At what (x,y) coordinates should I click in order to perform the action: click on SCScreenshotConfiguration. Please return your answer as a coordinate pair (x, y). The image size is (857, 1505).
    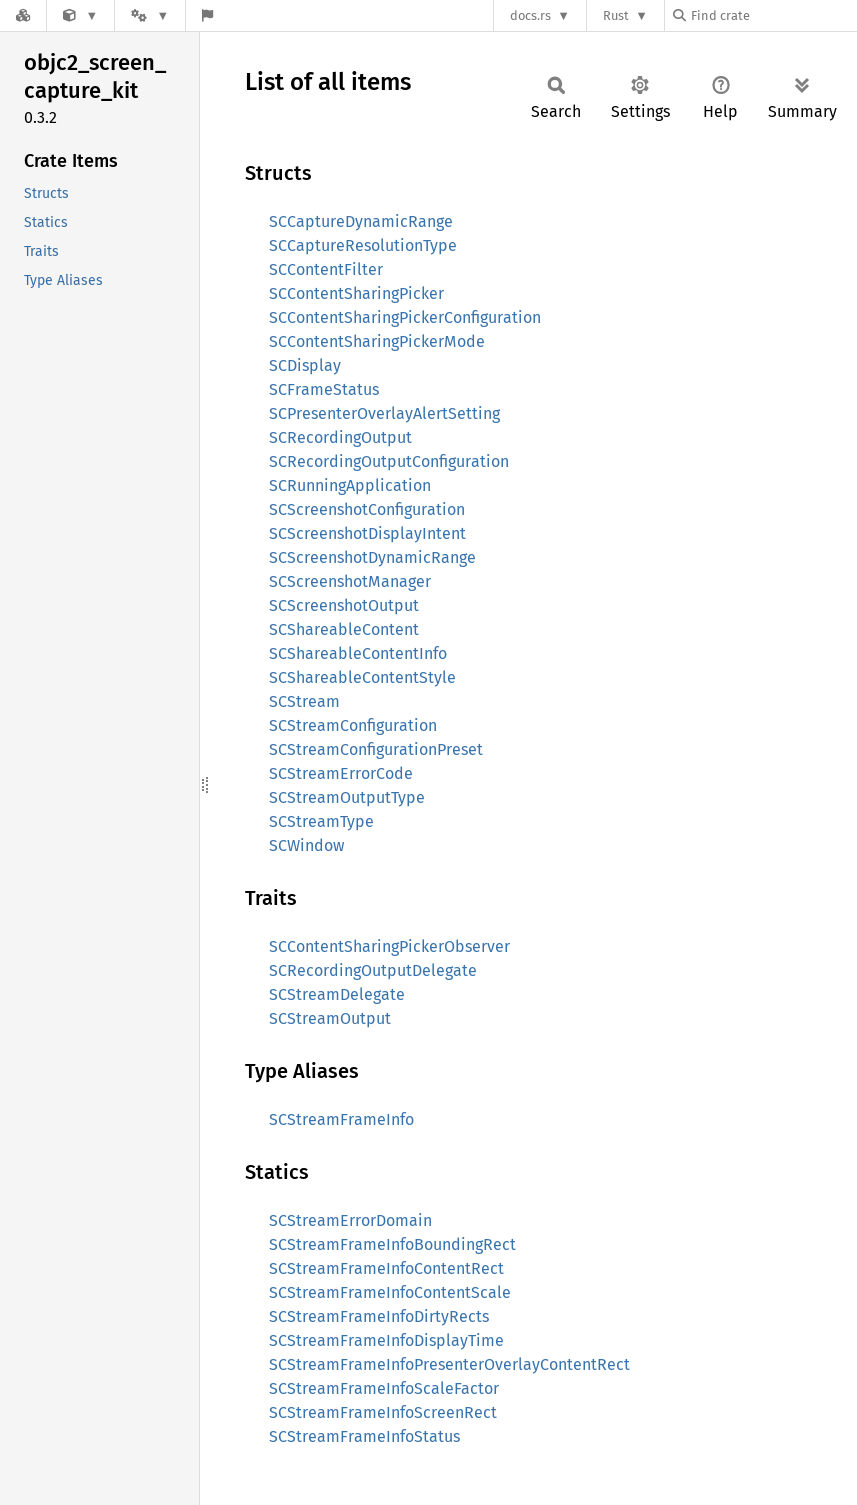
    Looking at the image, I should click on (367, 509).